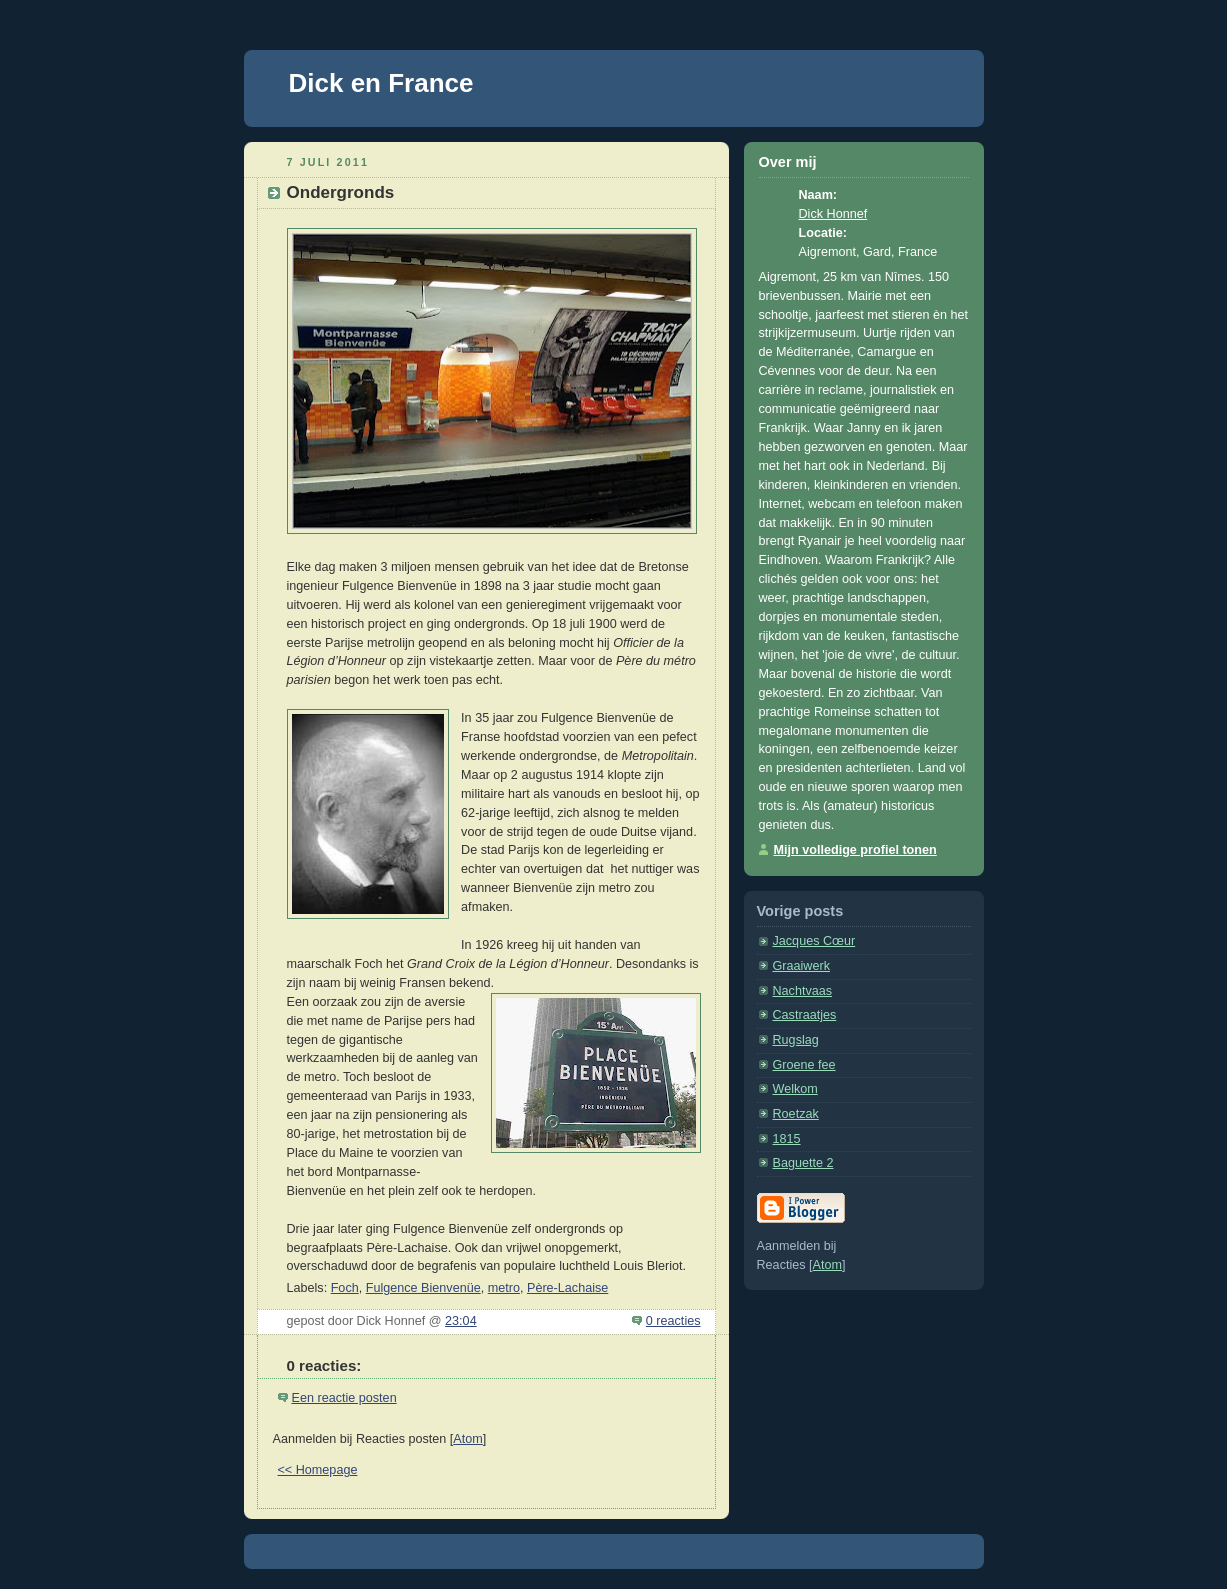 This screenshot has width=1227, height=1589. Describe the element at coordinates (795, 1089) in the screenshot. I see `Welkom` at that location.